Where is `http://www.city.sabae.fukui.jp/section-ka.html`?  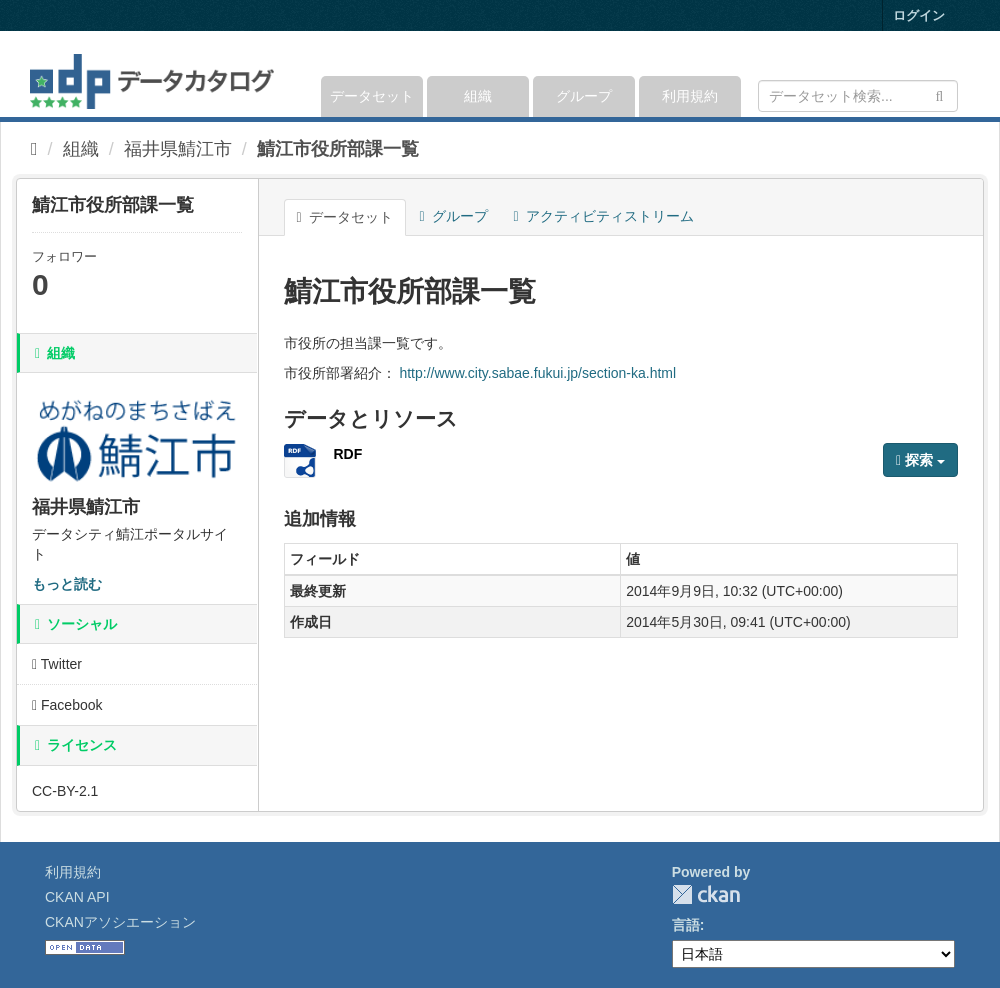 http://www.city.sabae.fukui.jp/section-ka.html is located at coordinates (537, 373).